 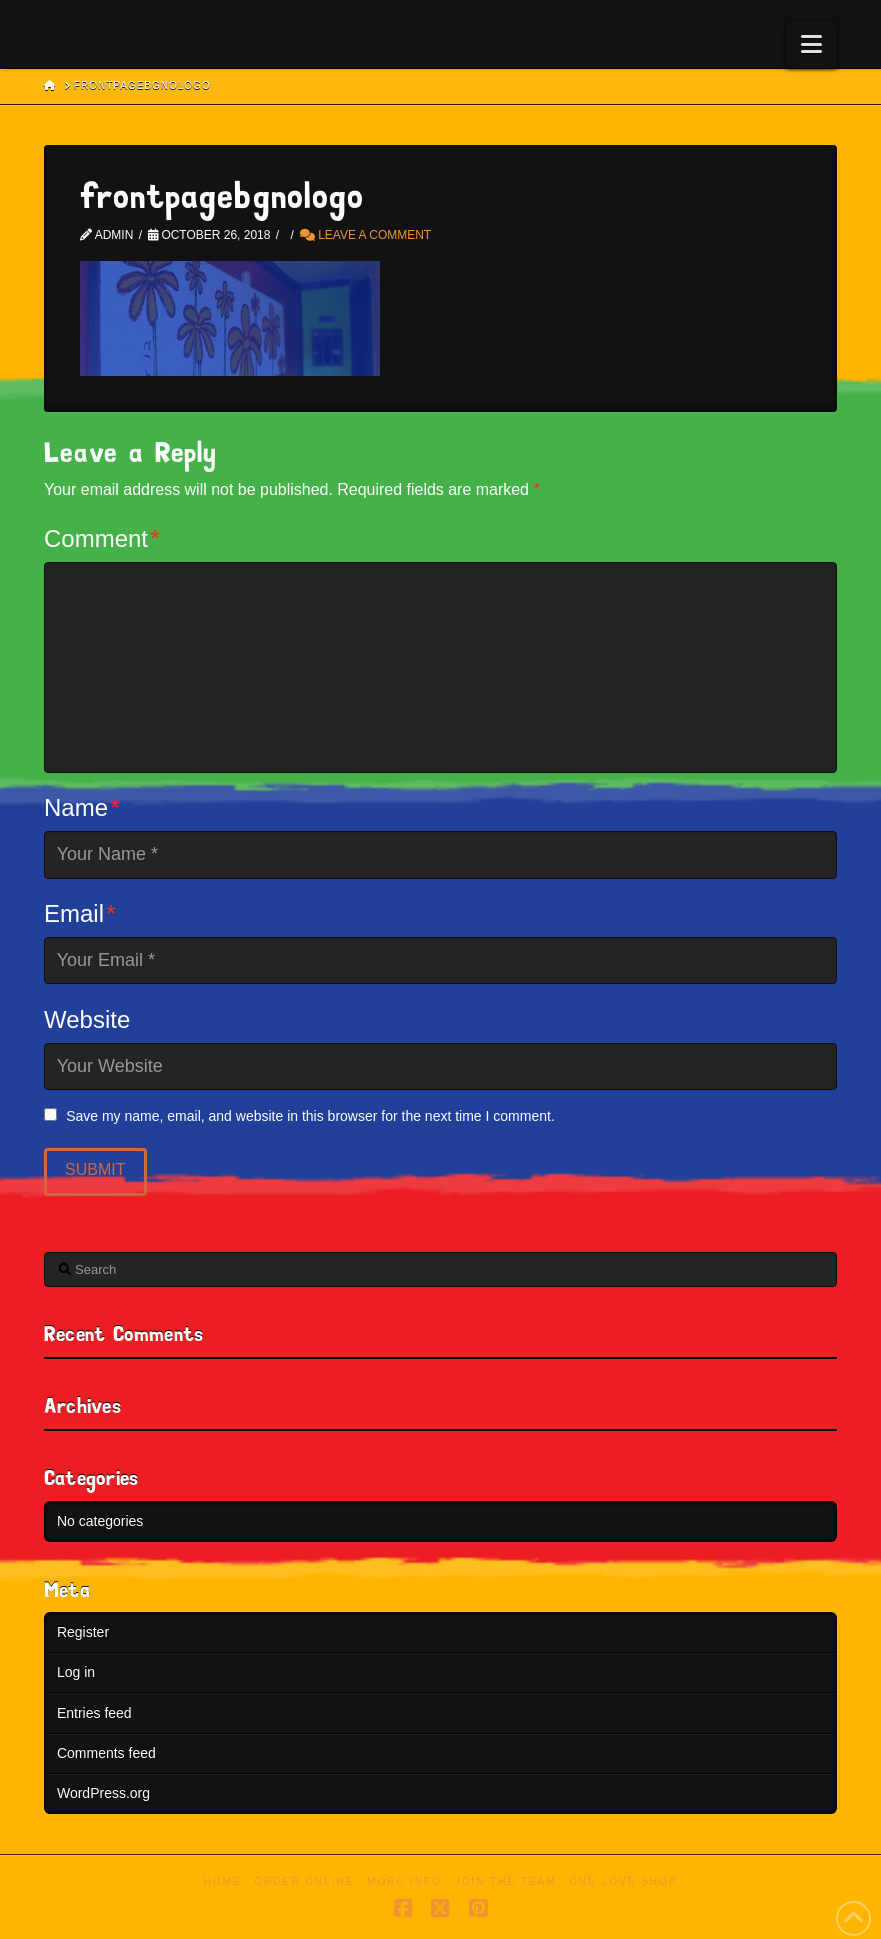 What do you see at coordinates (811, 44) in the screenshot?
I see `[button]` at bounding box center [811, 44].